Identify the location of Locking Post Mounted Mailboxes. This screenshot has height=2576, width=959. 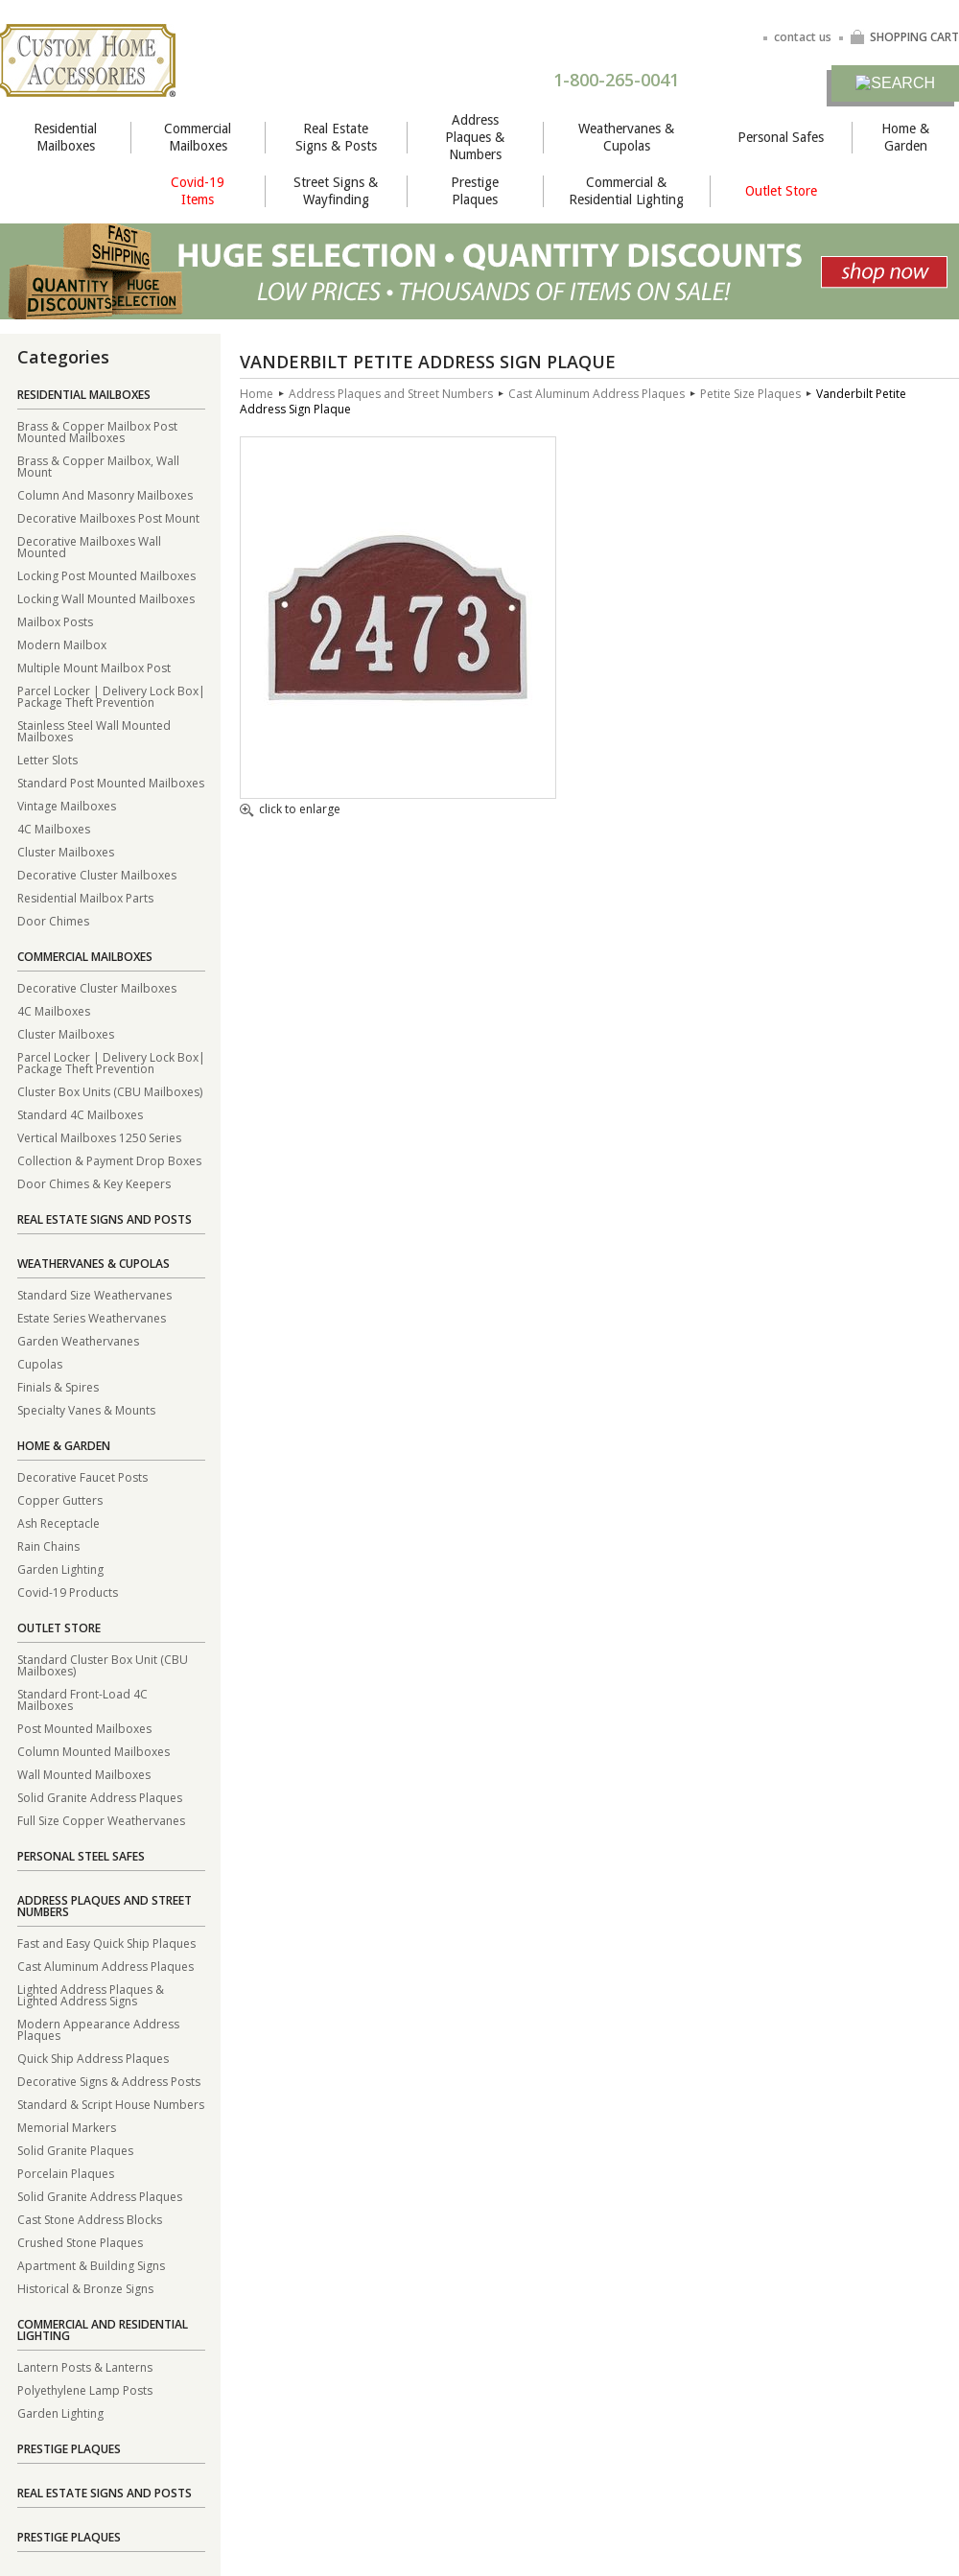
(106, 575).